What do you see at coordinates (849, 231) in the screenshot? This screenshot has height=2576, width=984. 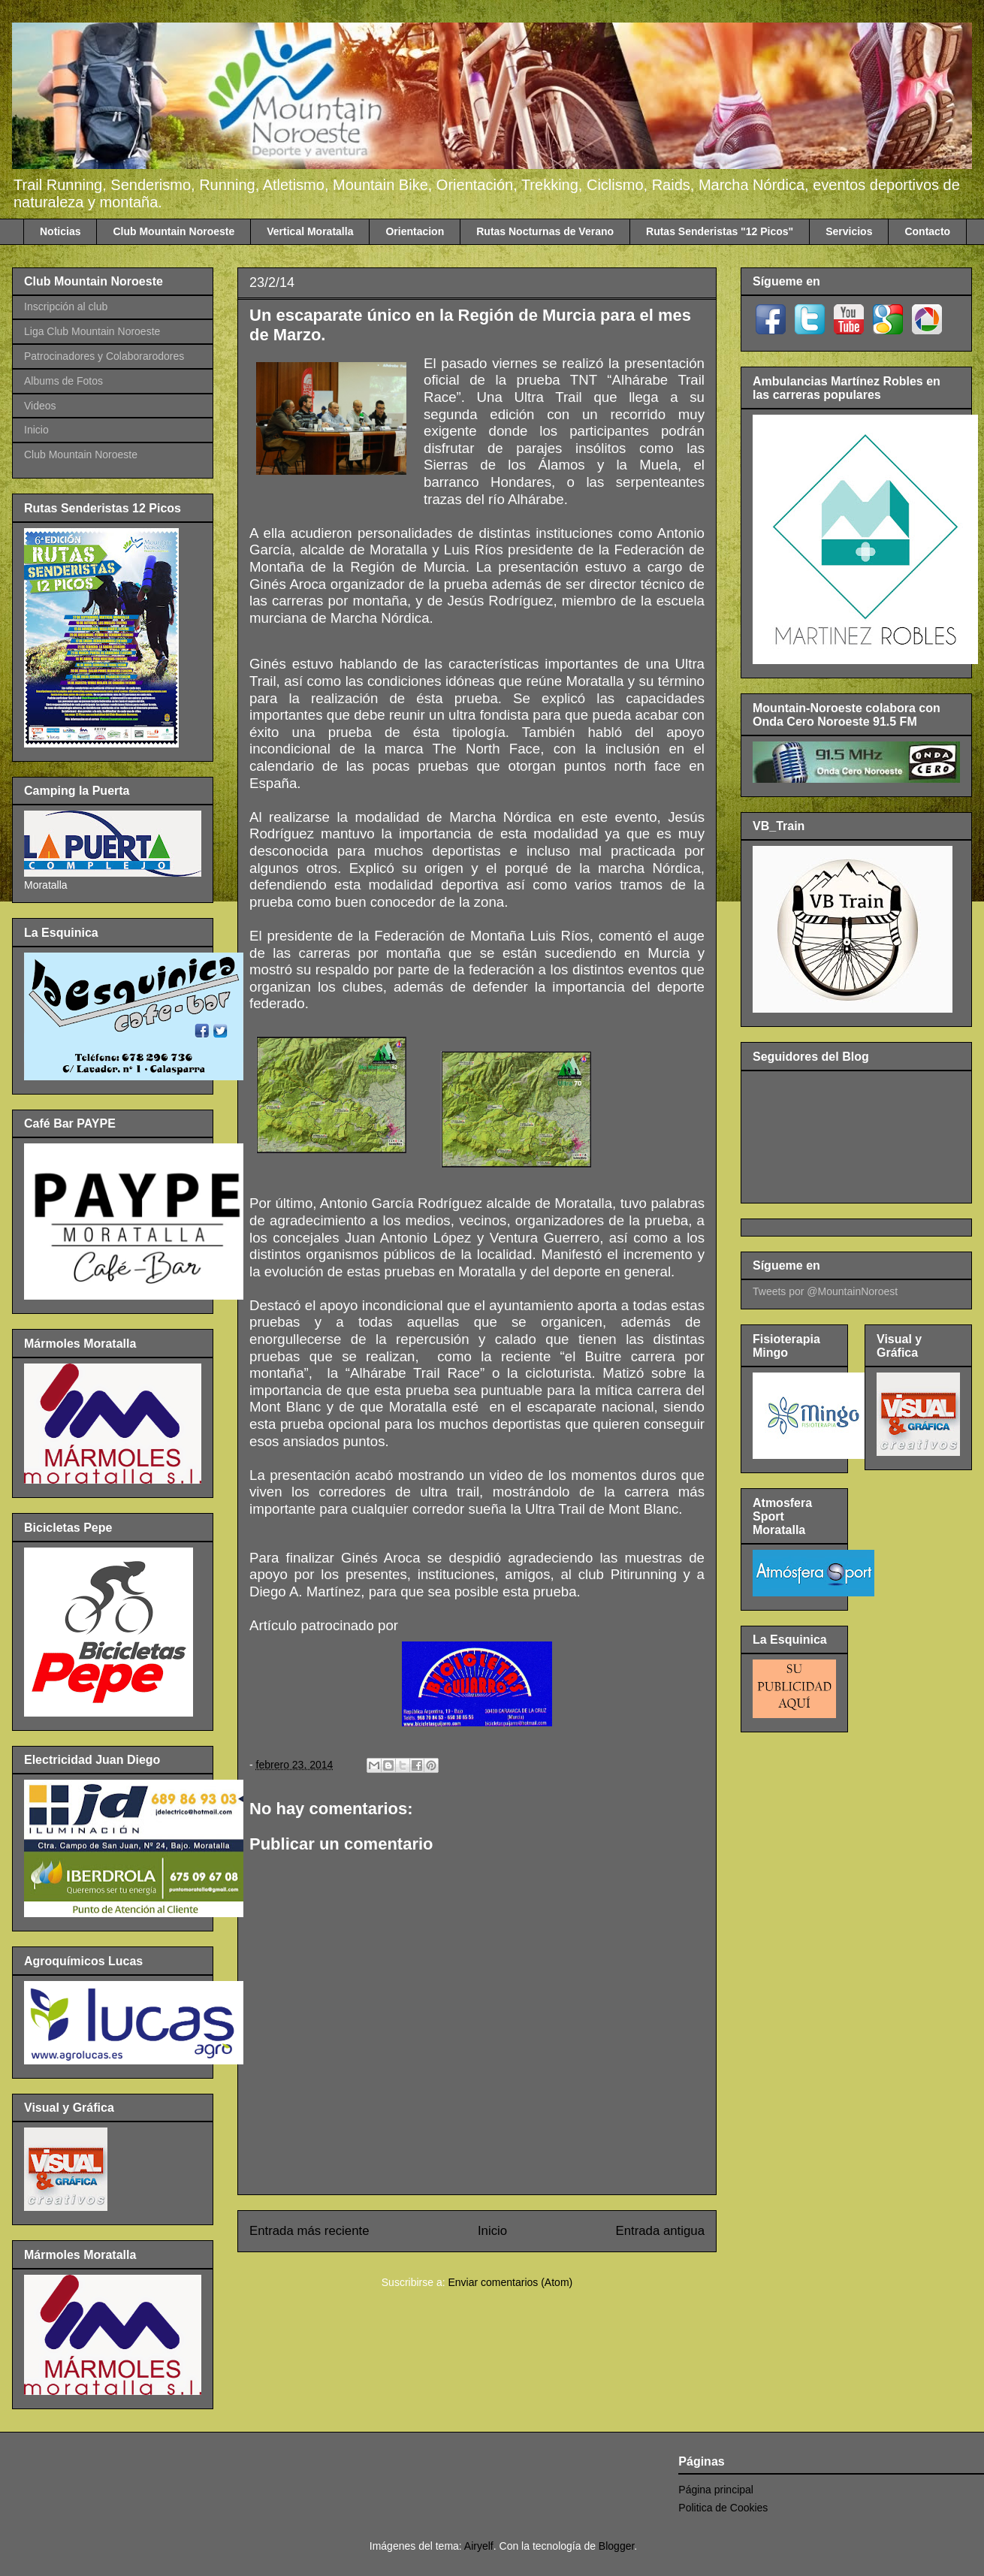 I see `Servicios` at bounding box center [849, 231].